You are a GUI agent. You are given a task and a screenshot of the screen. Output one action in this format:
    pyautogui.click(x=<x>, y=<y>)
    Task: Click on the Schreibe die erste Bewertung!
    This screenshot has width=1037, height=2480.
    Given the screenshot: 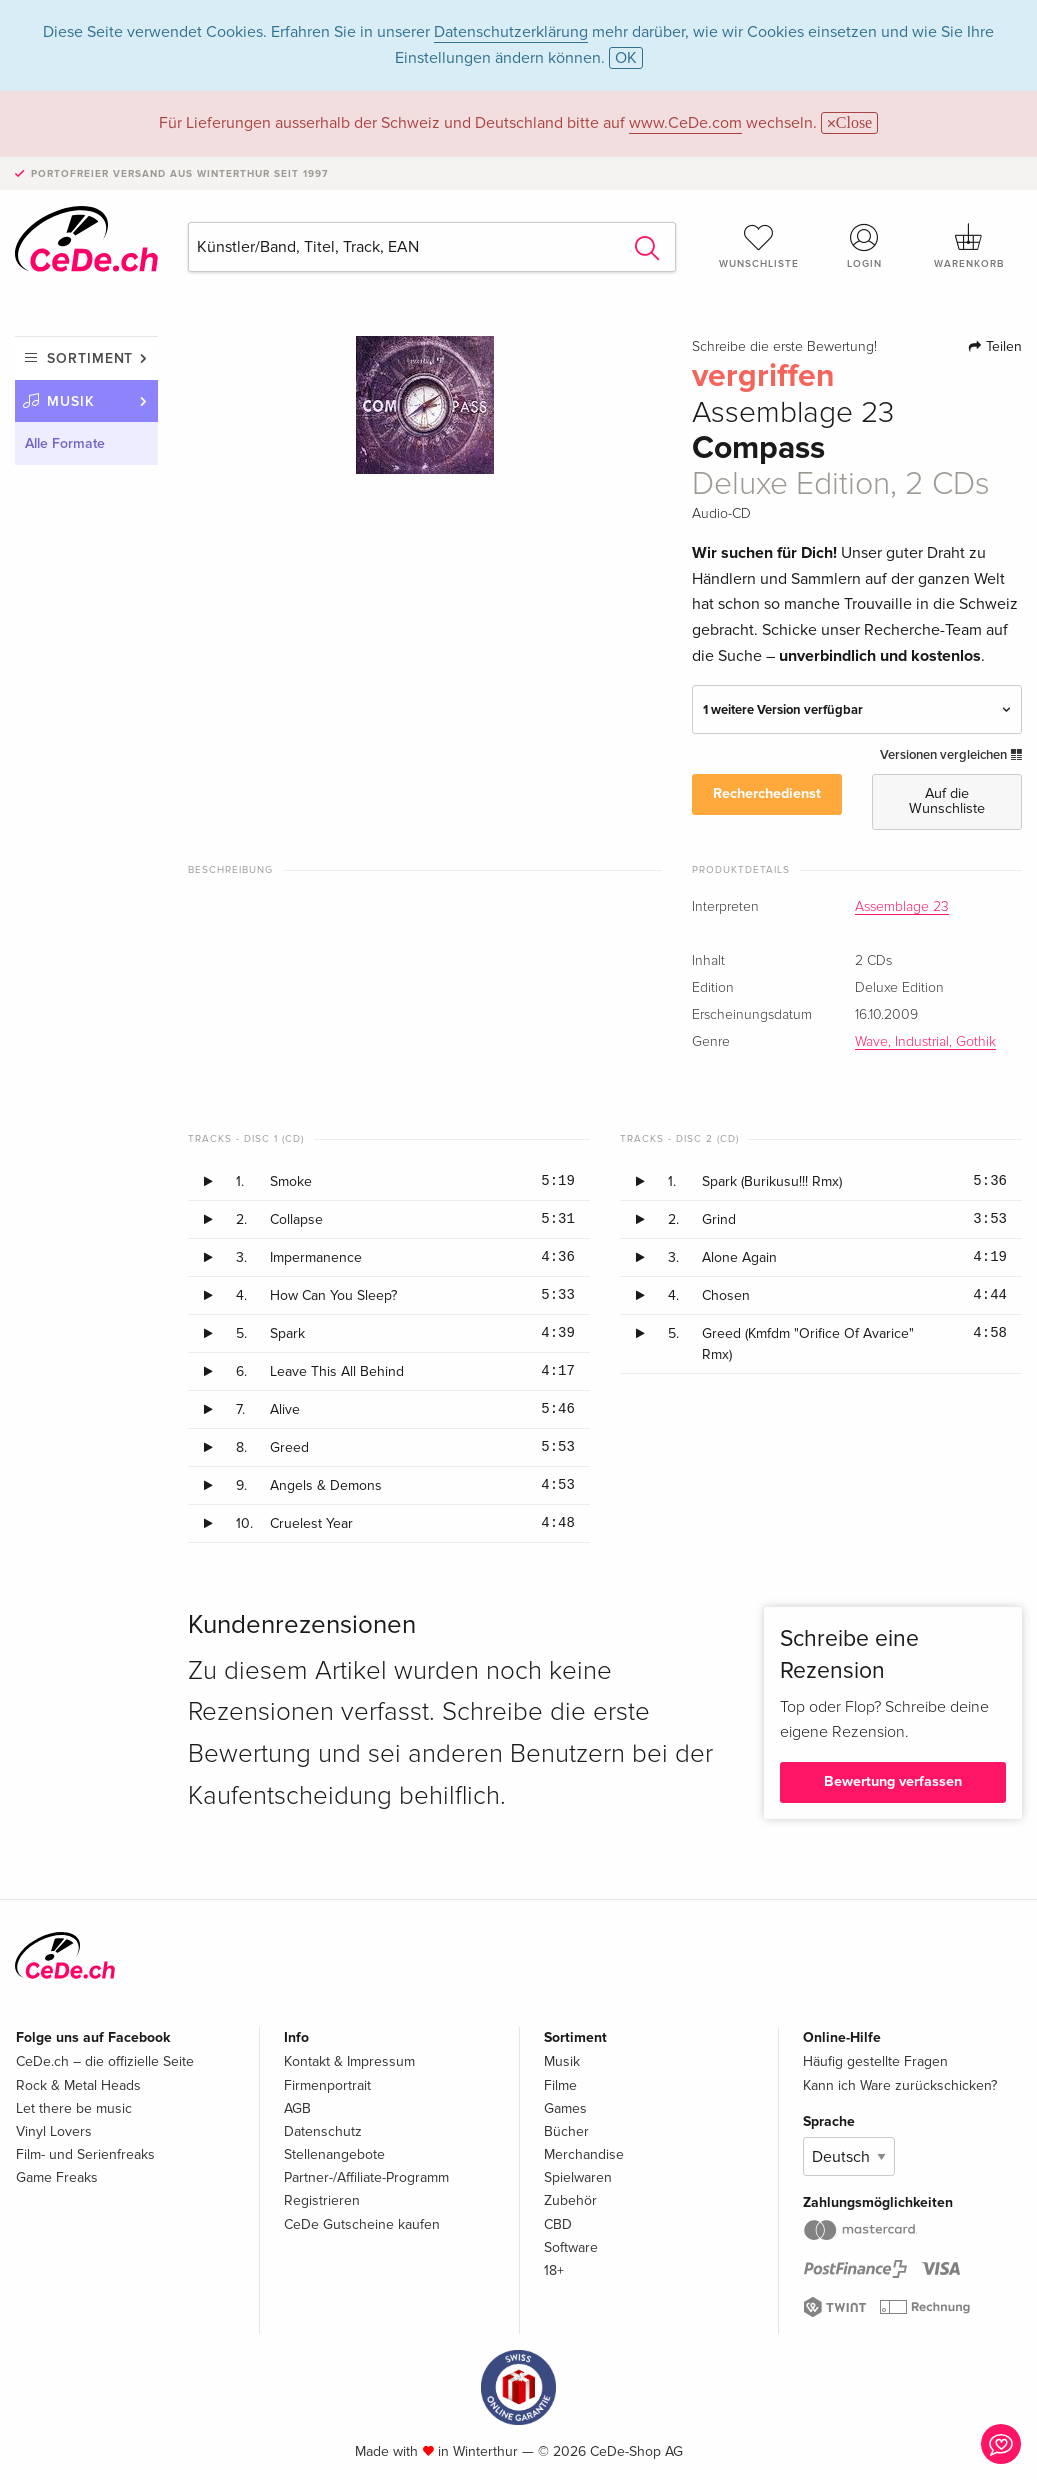 What is the action you would take?
    pyautogui.click(x=784, y=347)
    